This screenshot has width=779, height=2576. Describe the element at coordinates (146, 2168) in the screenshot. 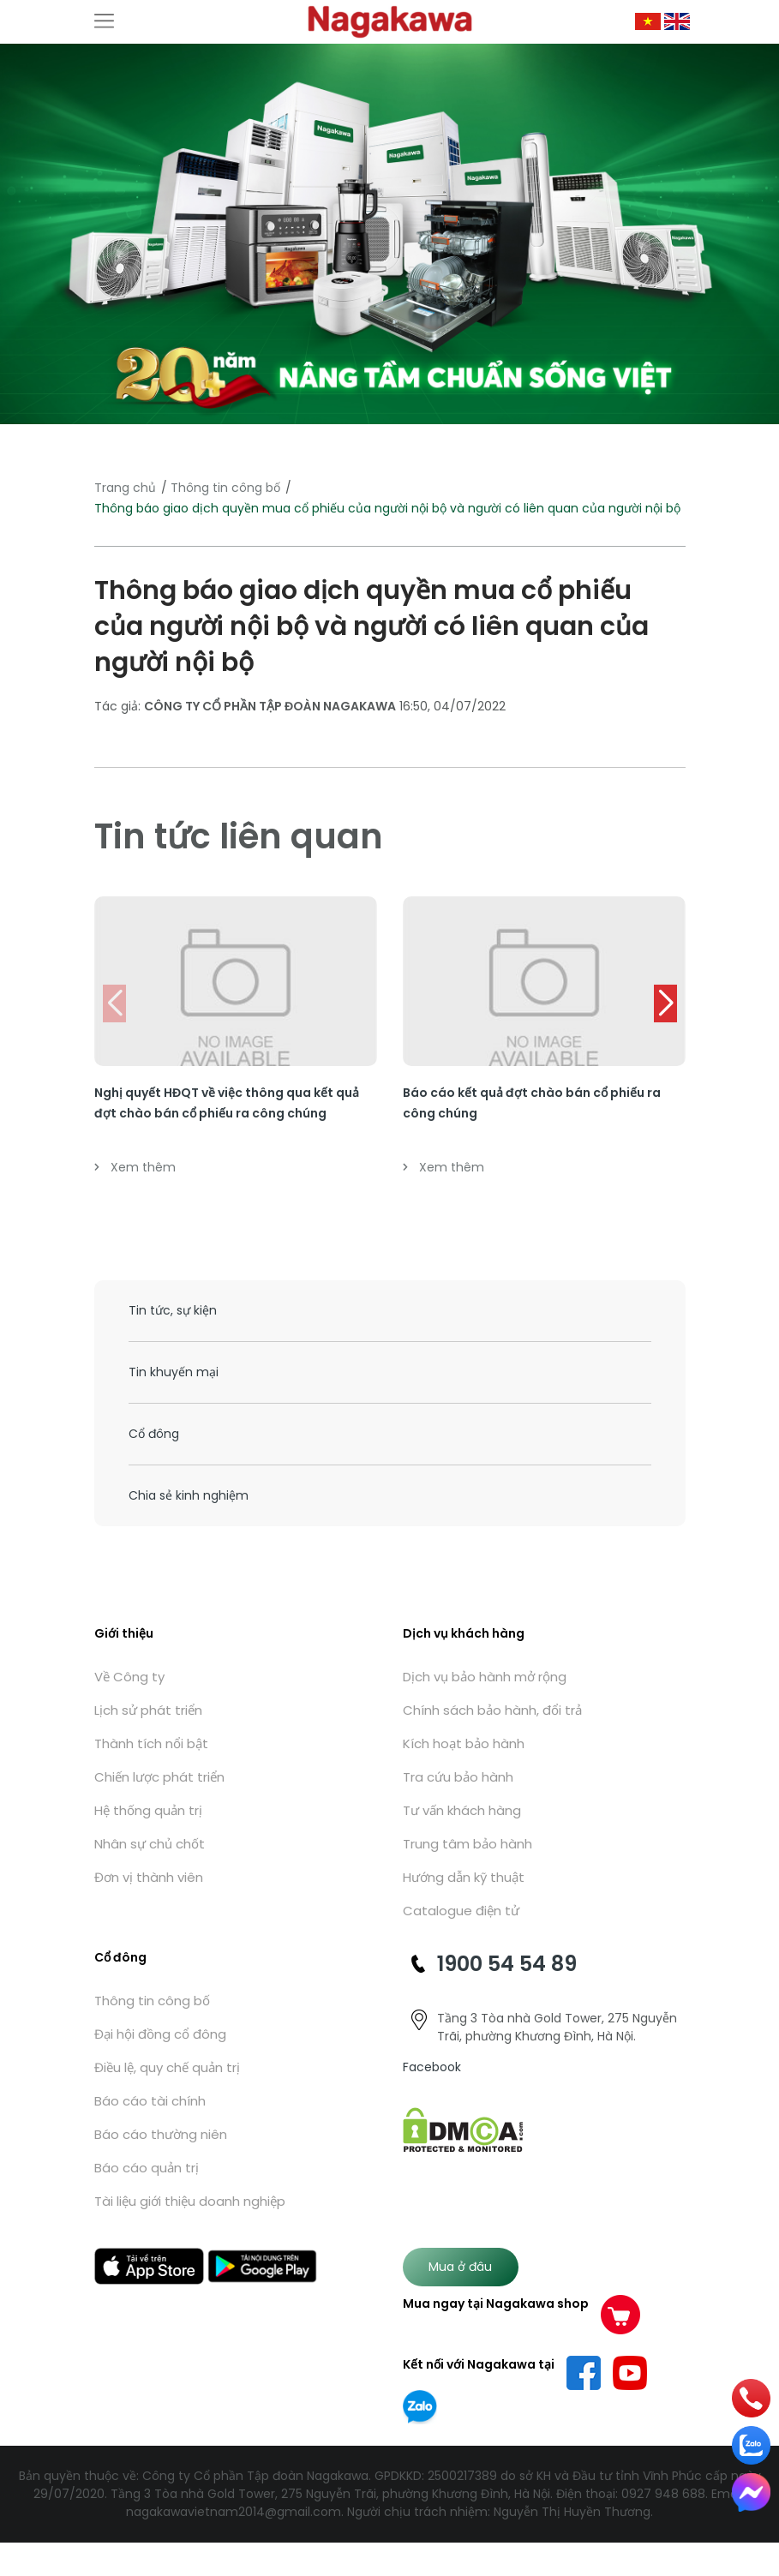

I see `Báo cáo quản trị` at that location.